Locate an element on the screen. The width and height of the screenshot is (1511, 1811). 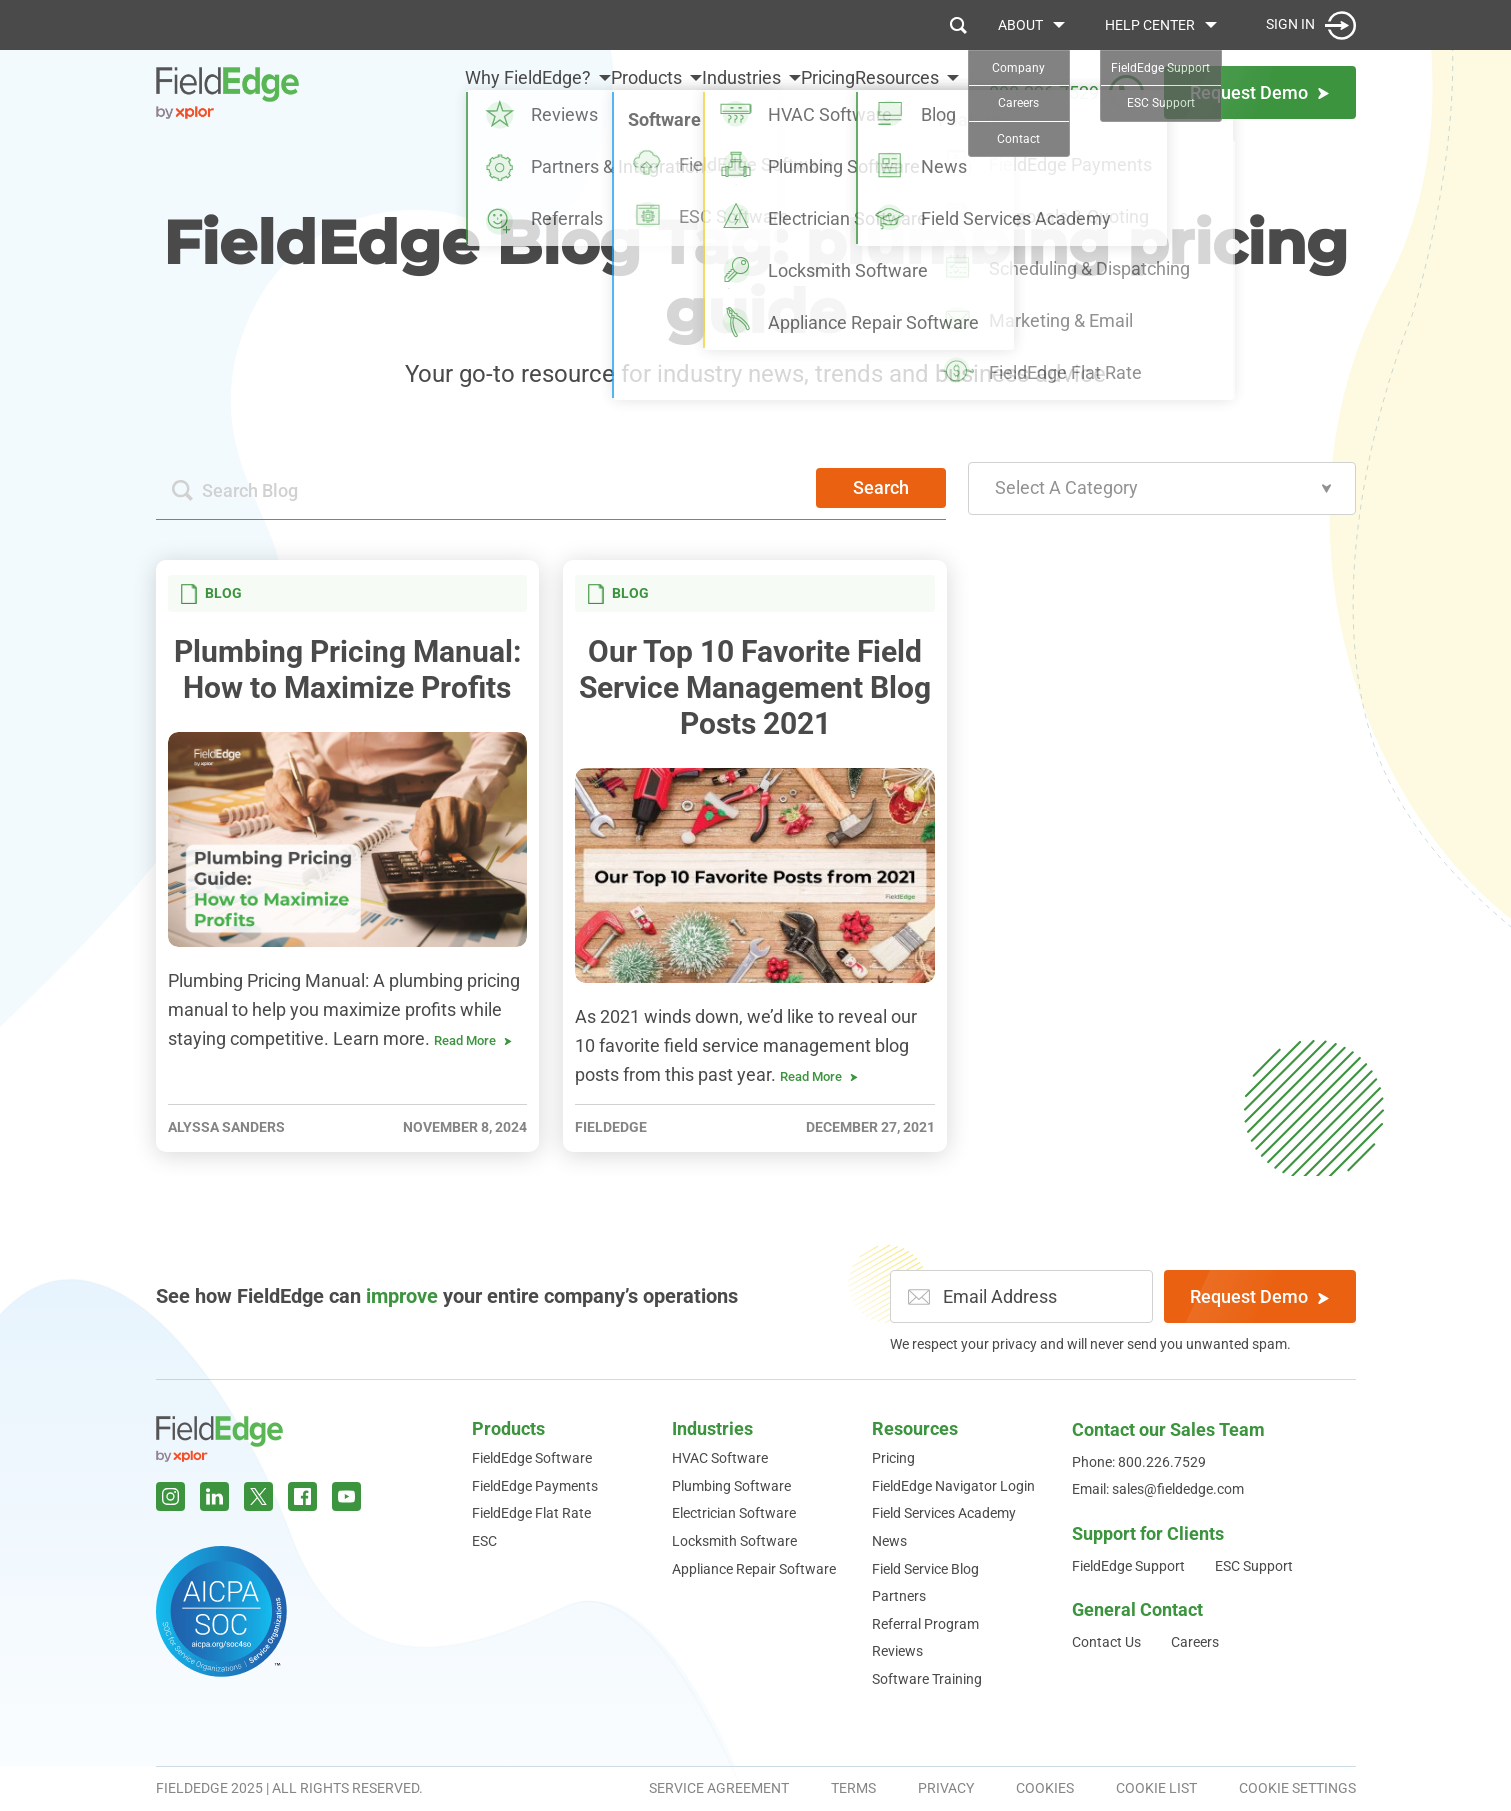
Reviews is located at coordinates (897, 1651).